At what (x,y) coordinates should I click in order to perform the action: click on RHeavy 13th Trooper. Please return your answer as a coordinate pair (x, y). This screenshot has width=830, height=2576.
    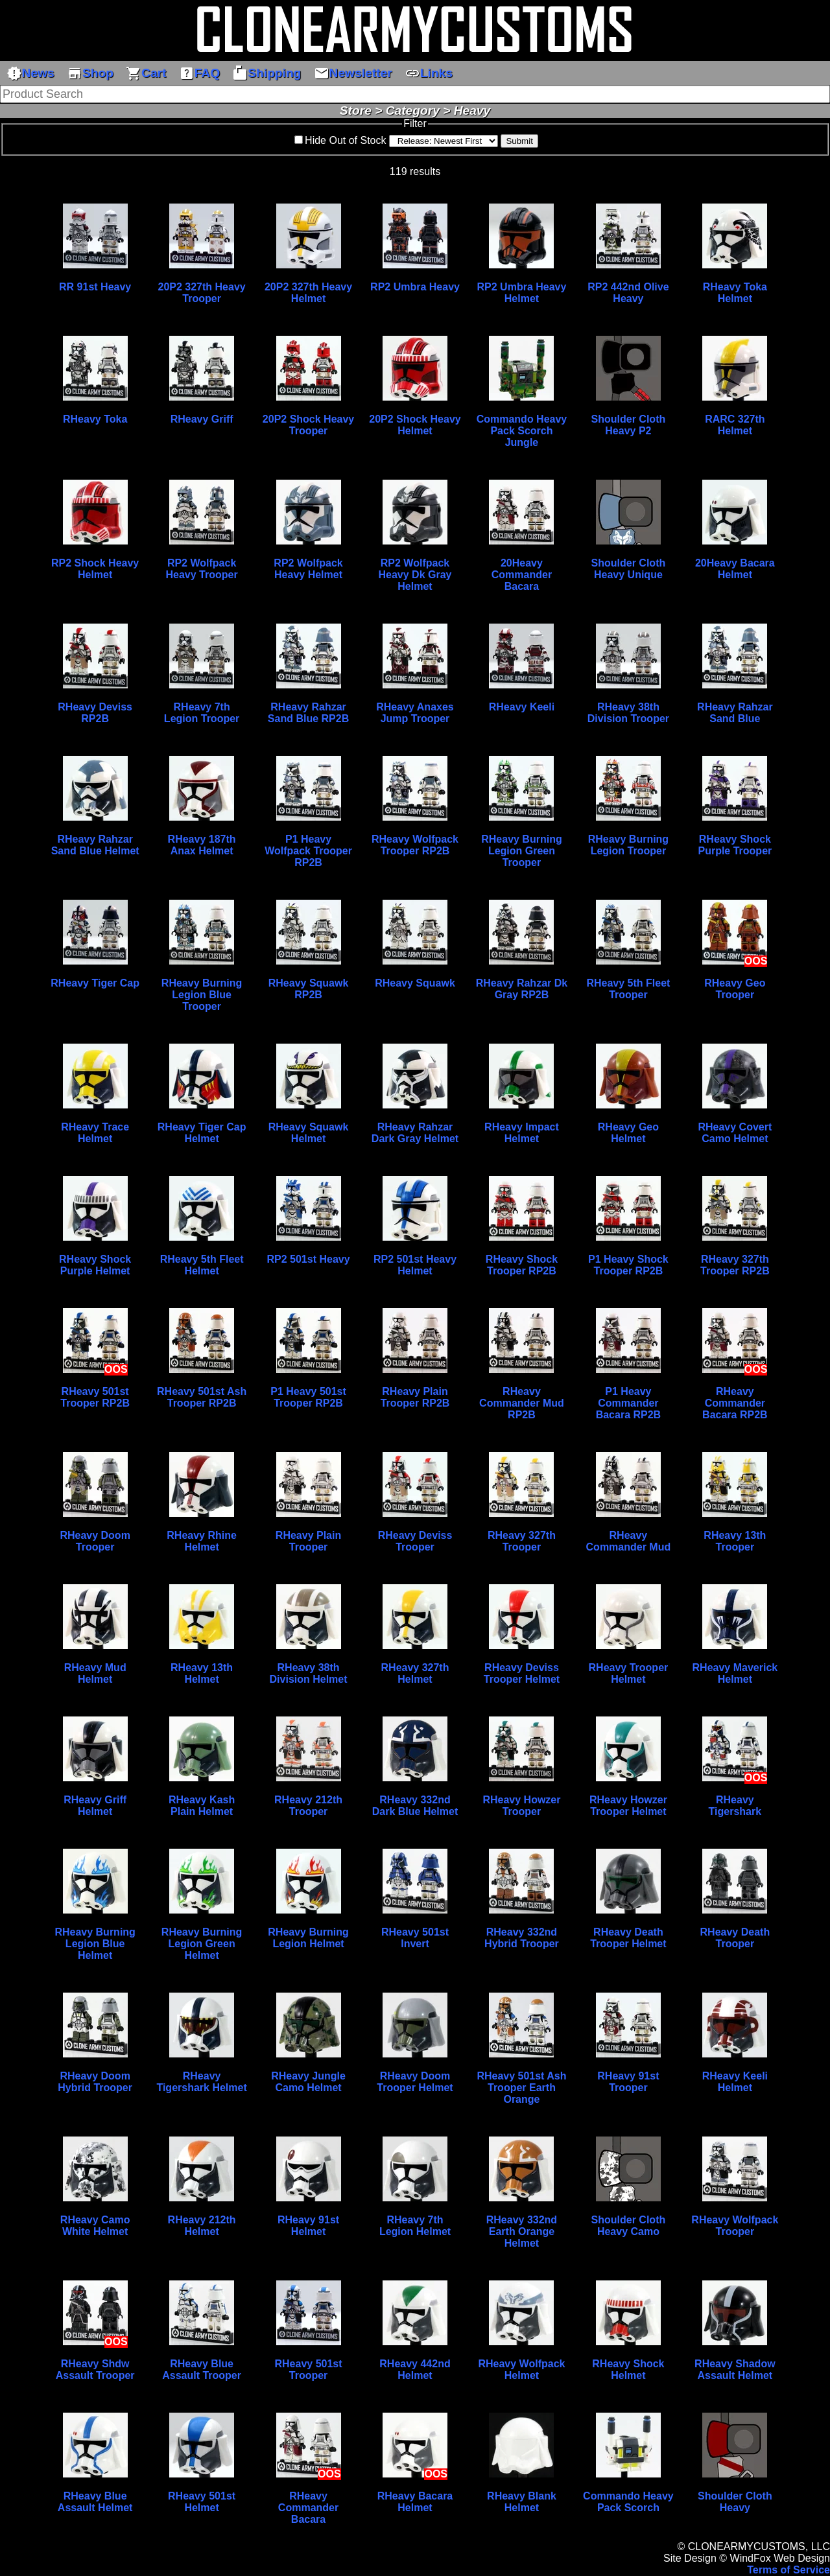
    Looking at the image, I should click on (735, 1541).